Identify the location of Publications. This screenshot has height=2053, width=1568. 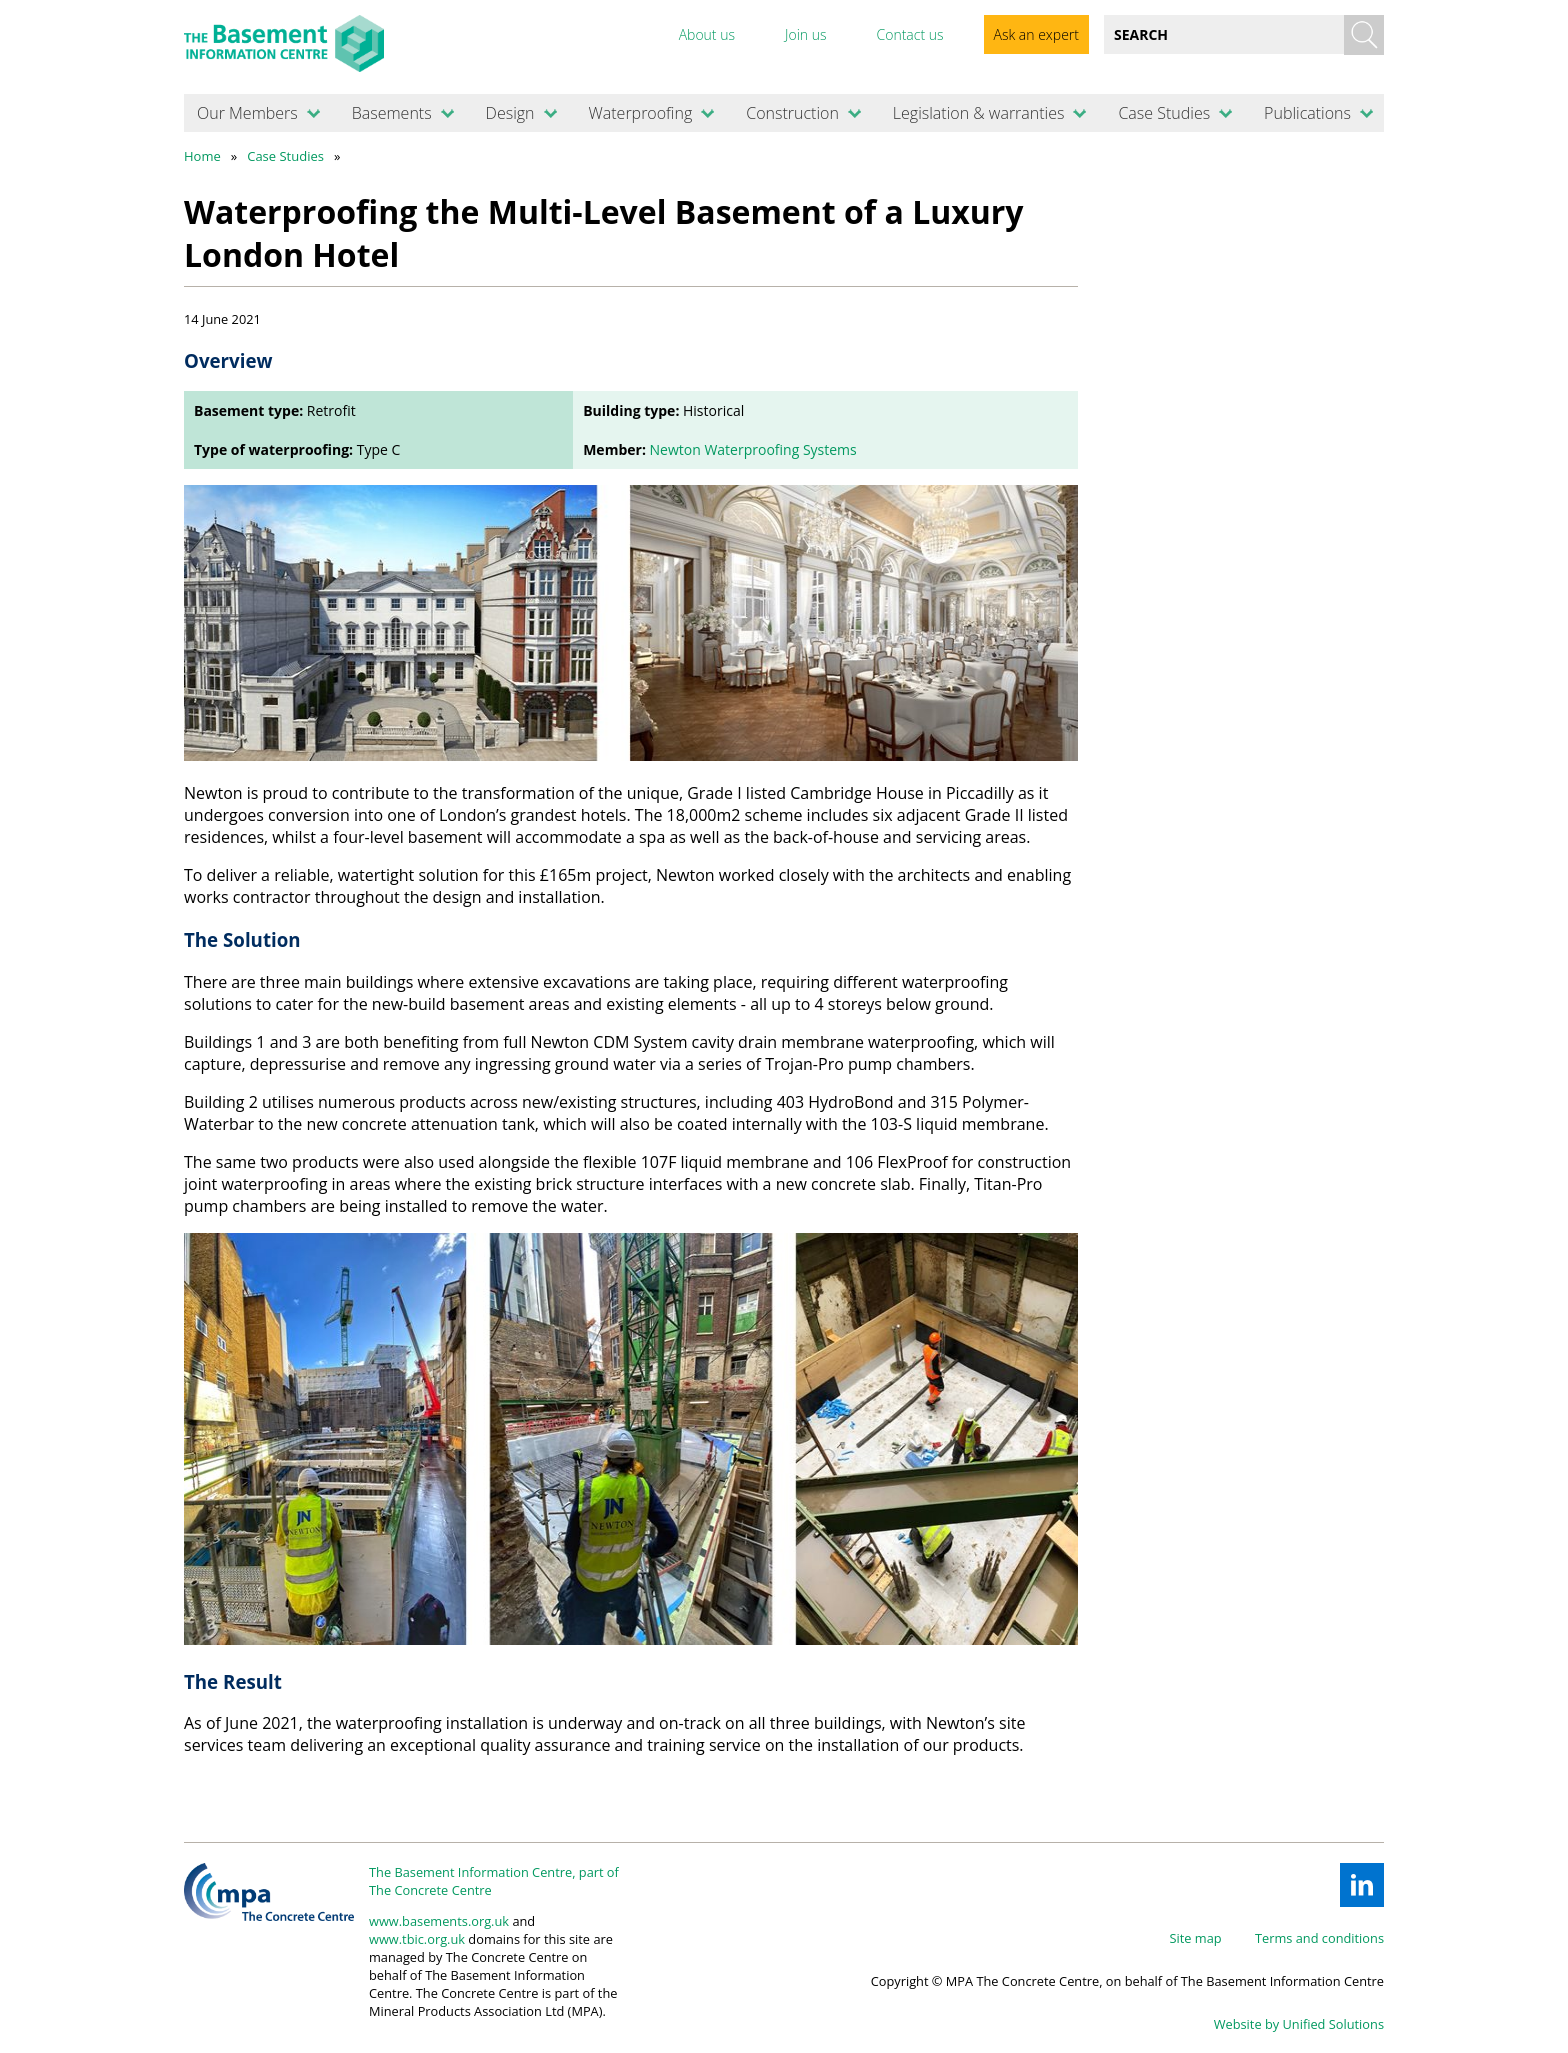
(1307, 113).